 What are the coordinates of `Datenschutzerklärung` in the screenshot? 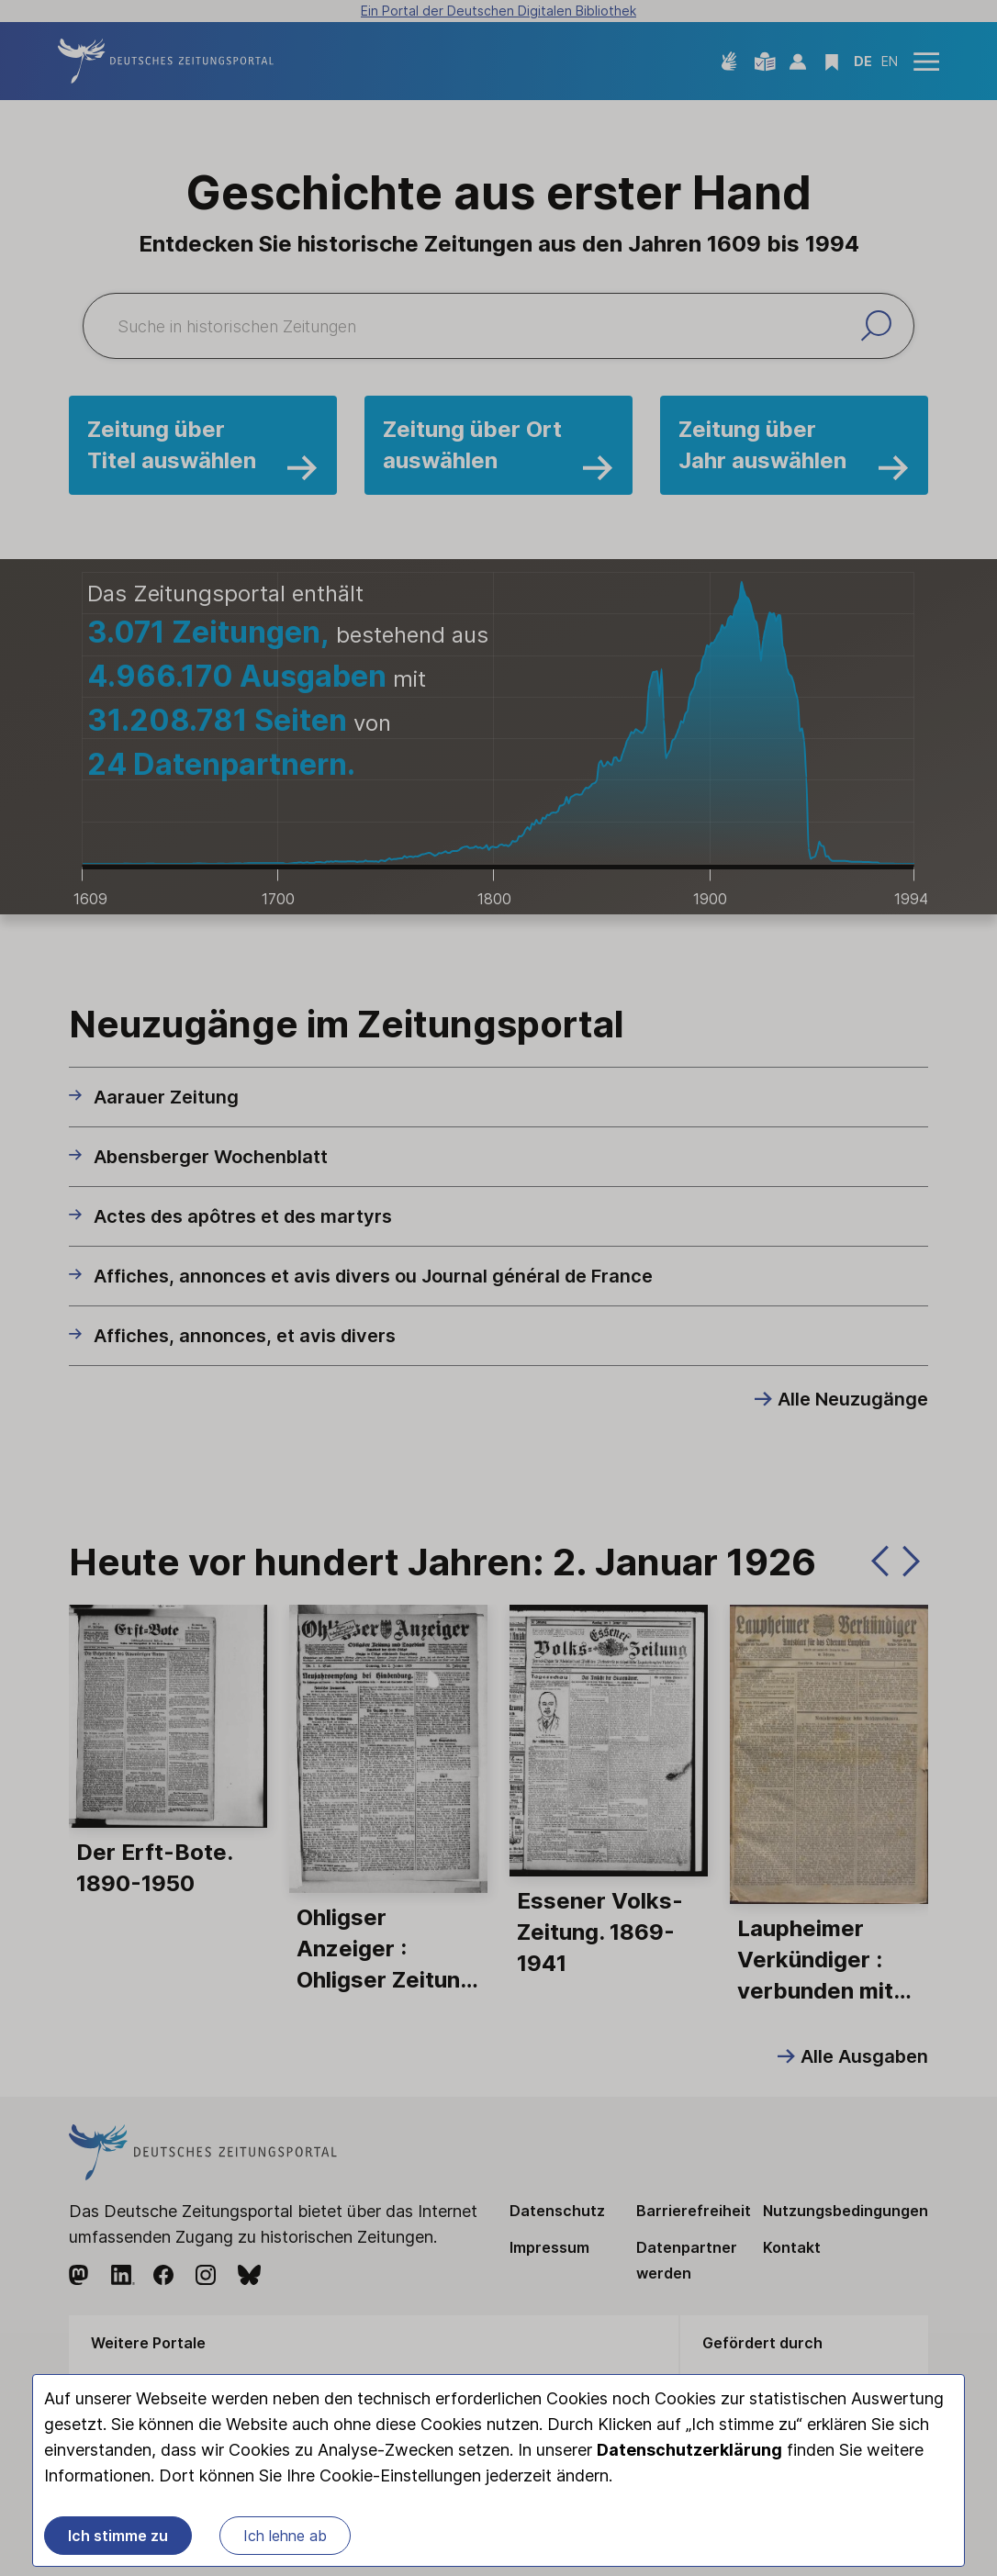 It's located at (689, 2449).